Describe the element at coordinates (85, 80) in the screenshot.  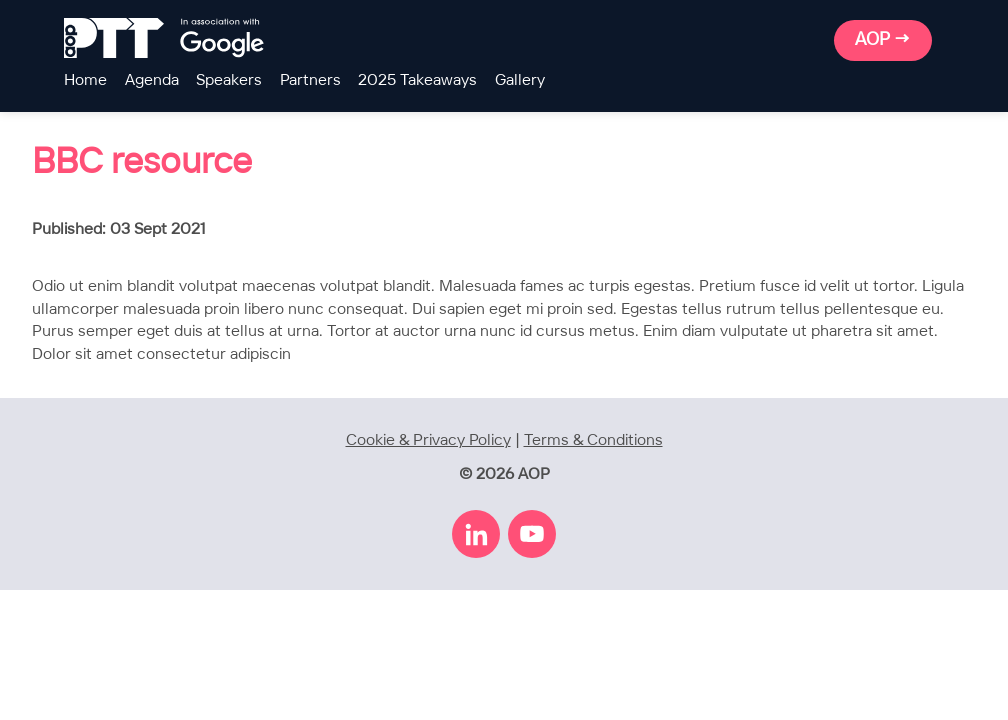
I see `Home` at that location.